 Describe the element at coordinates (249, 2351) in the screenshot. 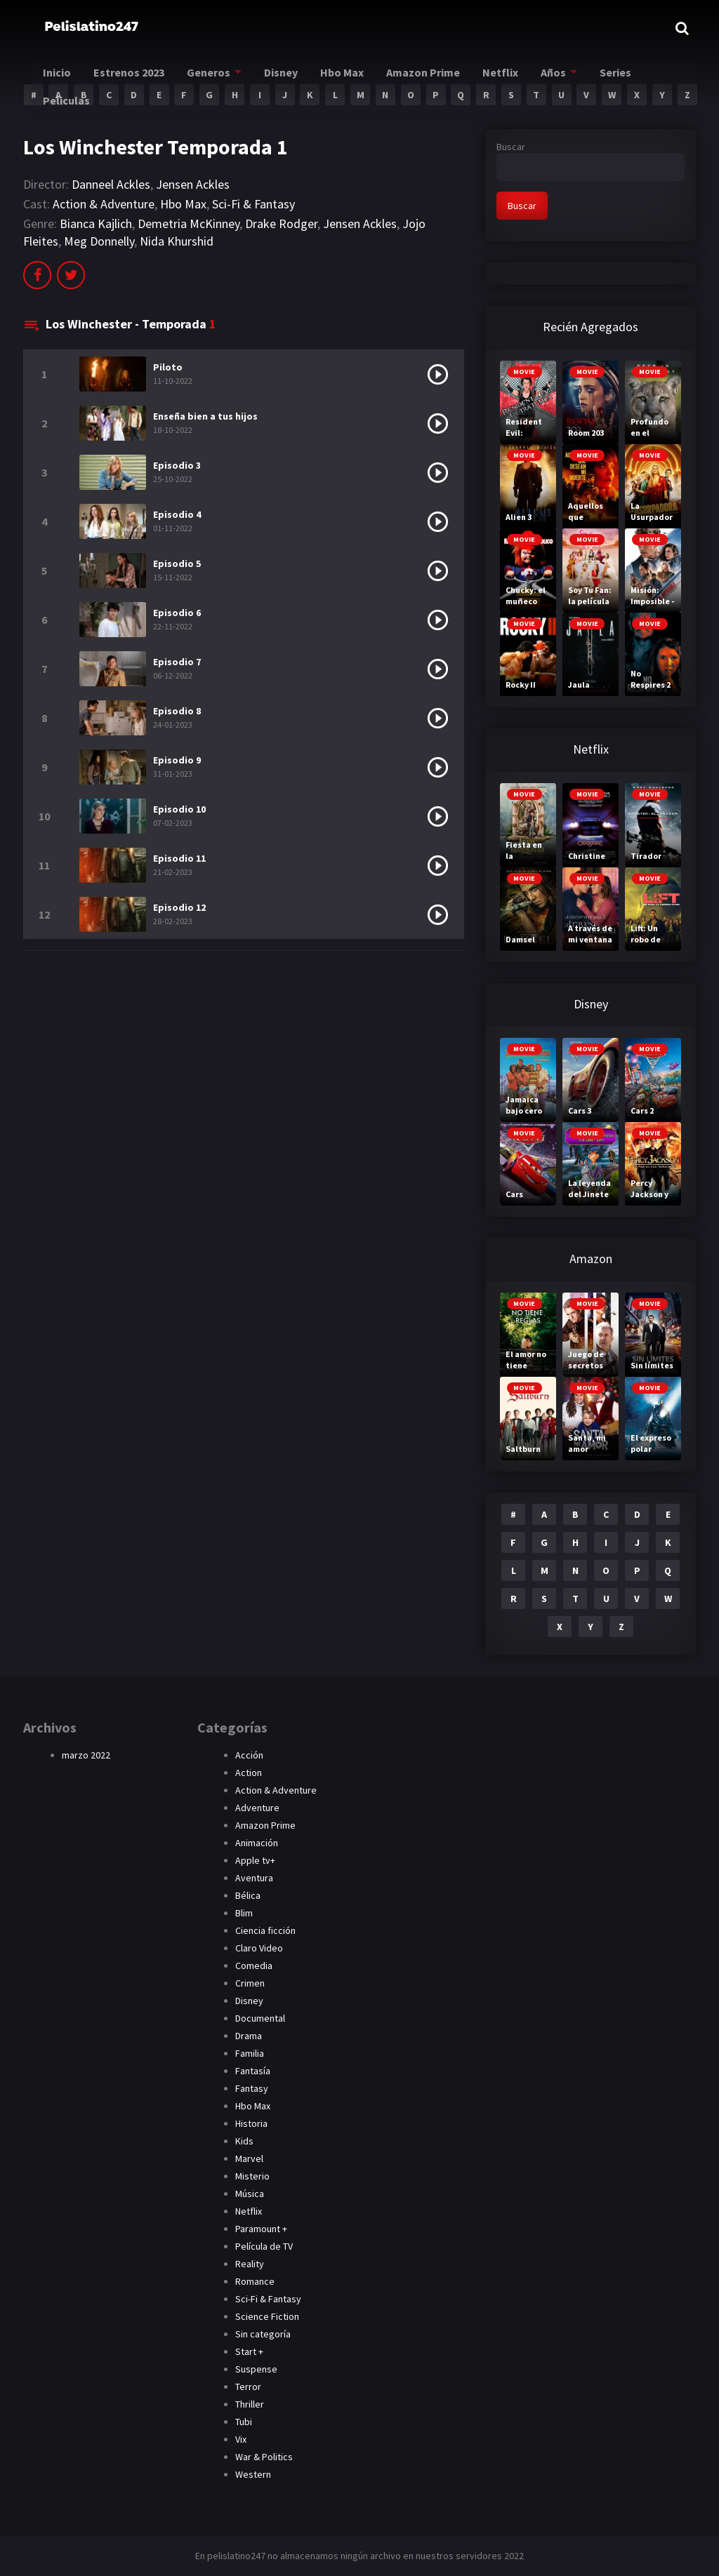

I see `Start +` at that location.